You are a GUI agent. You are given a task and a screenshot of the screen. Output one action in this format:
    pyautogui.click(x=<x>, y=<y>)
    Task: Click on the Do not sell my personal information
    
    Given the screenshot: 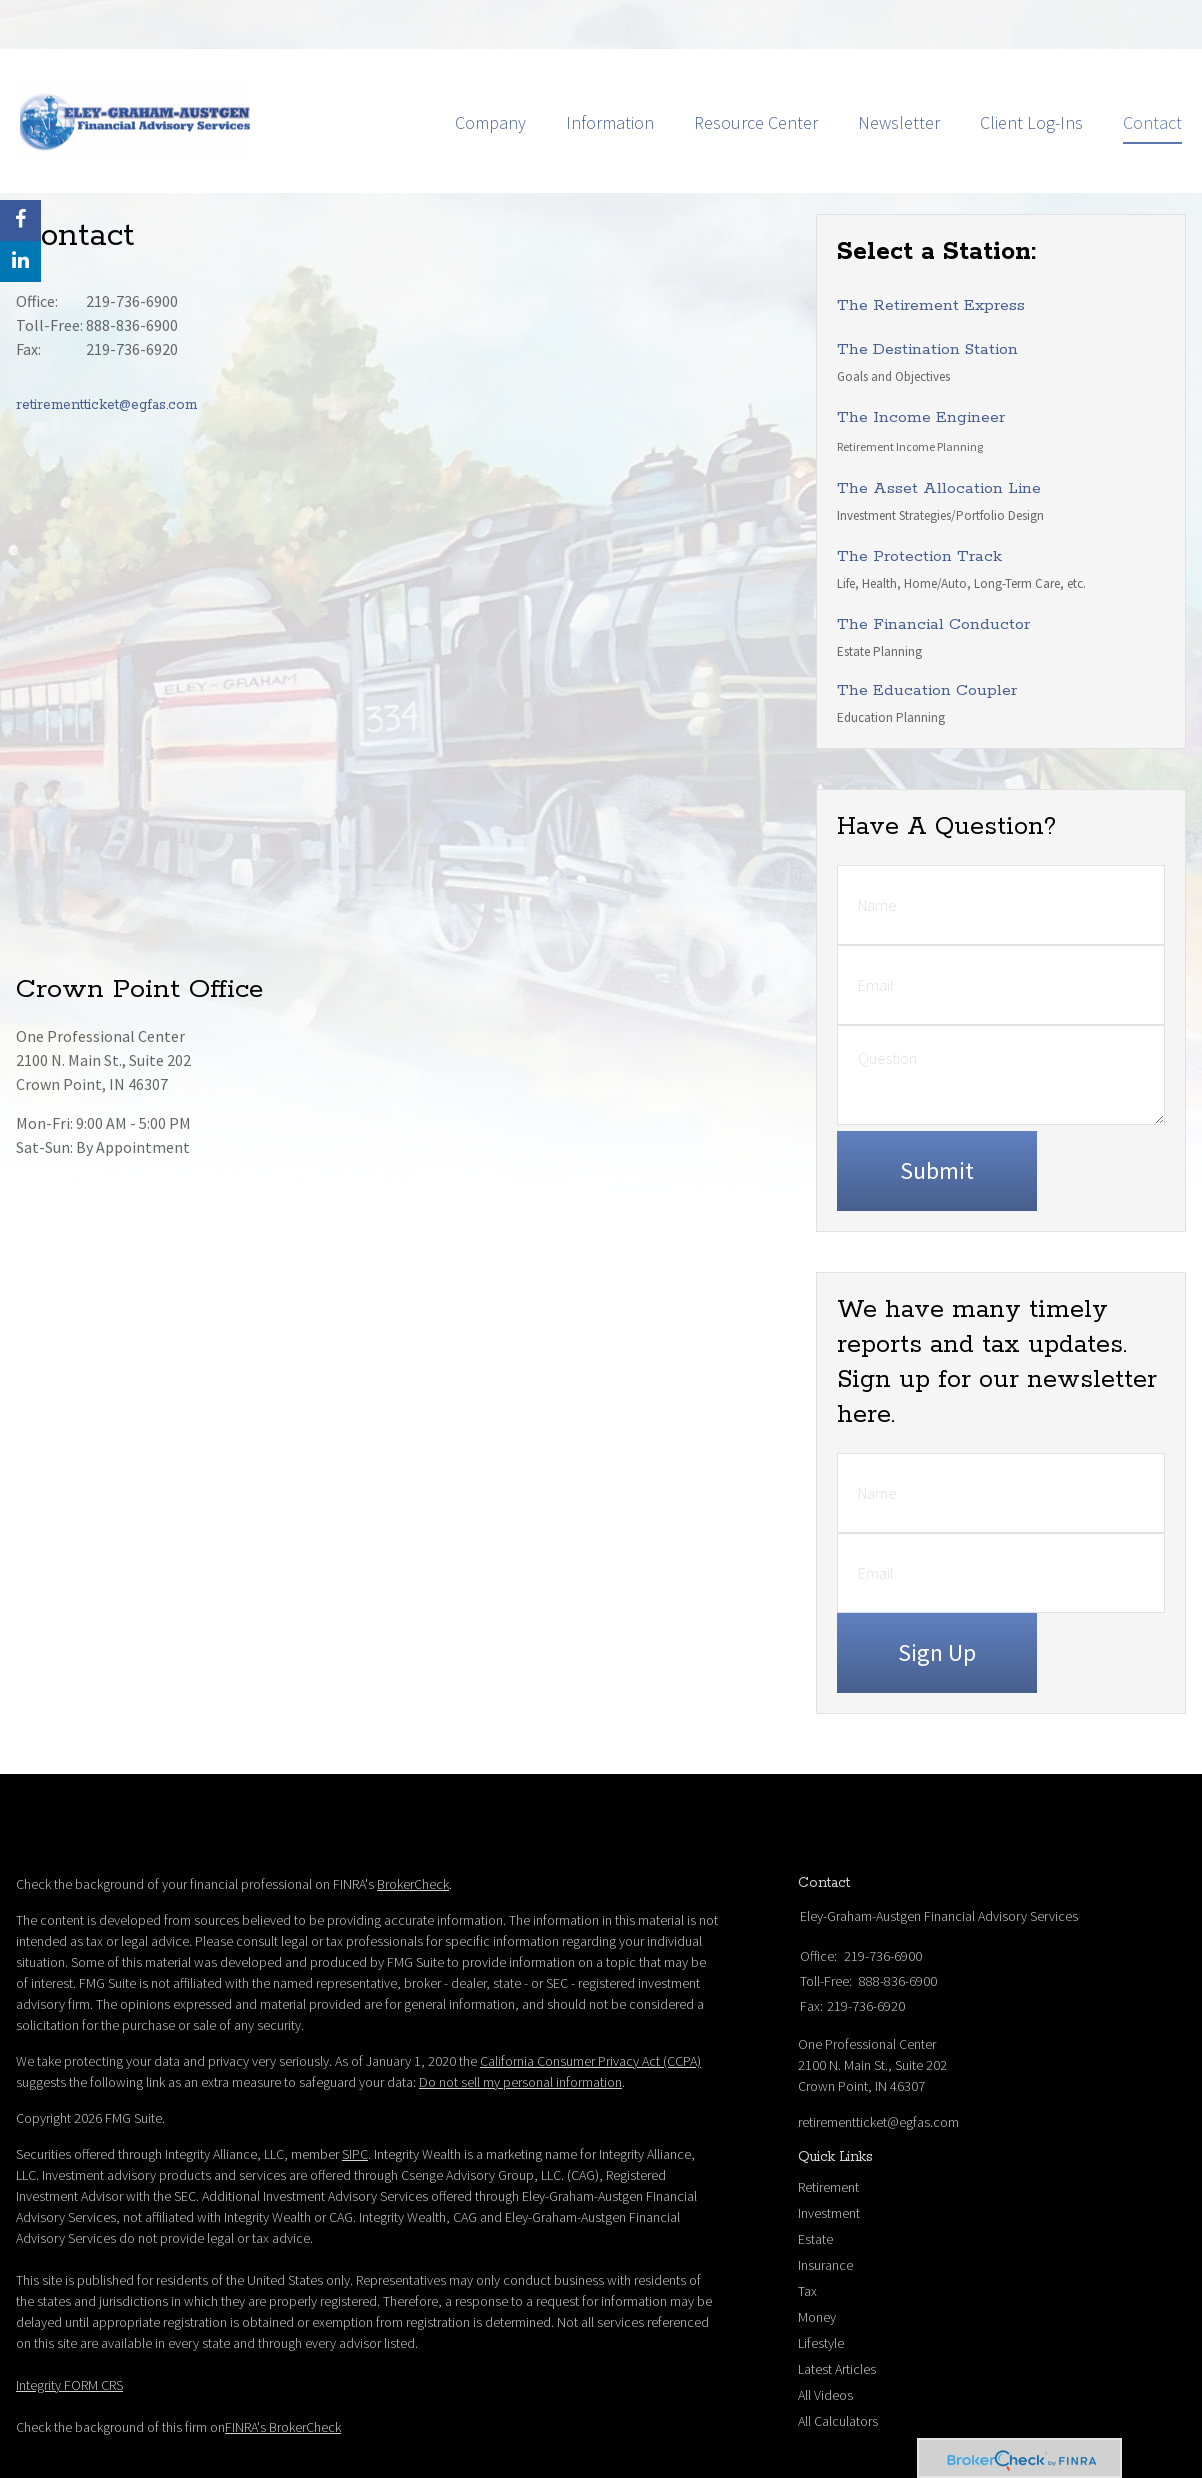 What is the action you would take?
    pyautogui.click(x=520, y=2022)
    